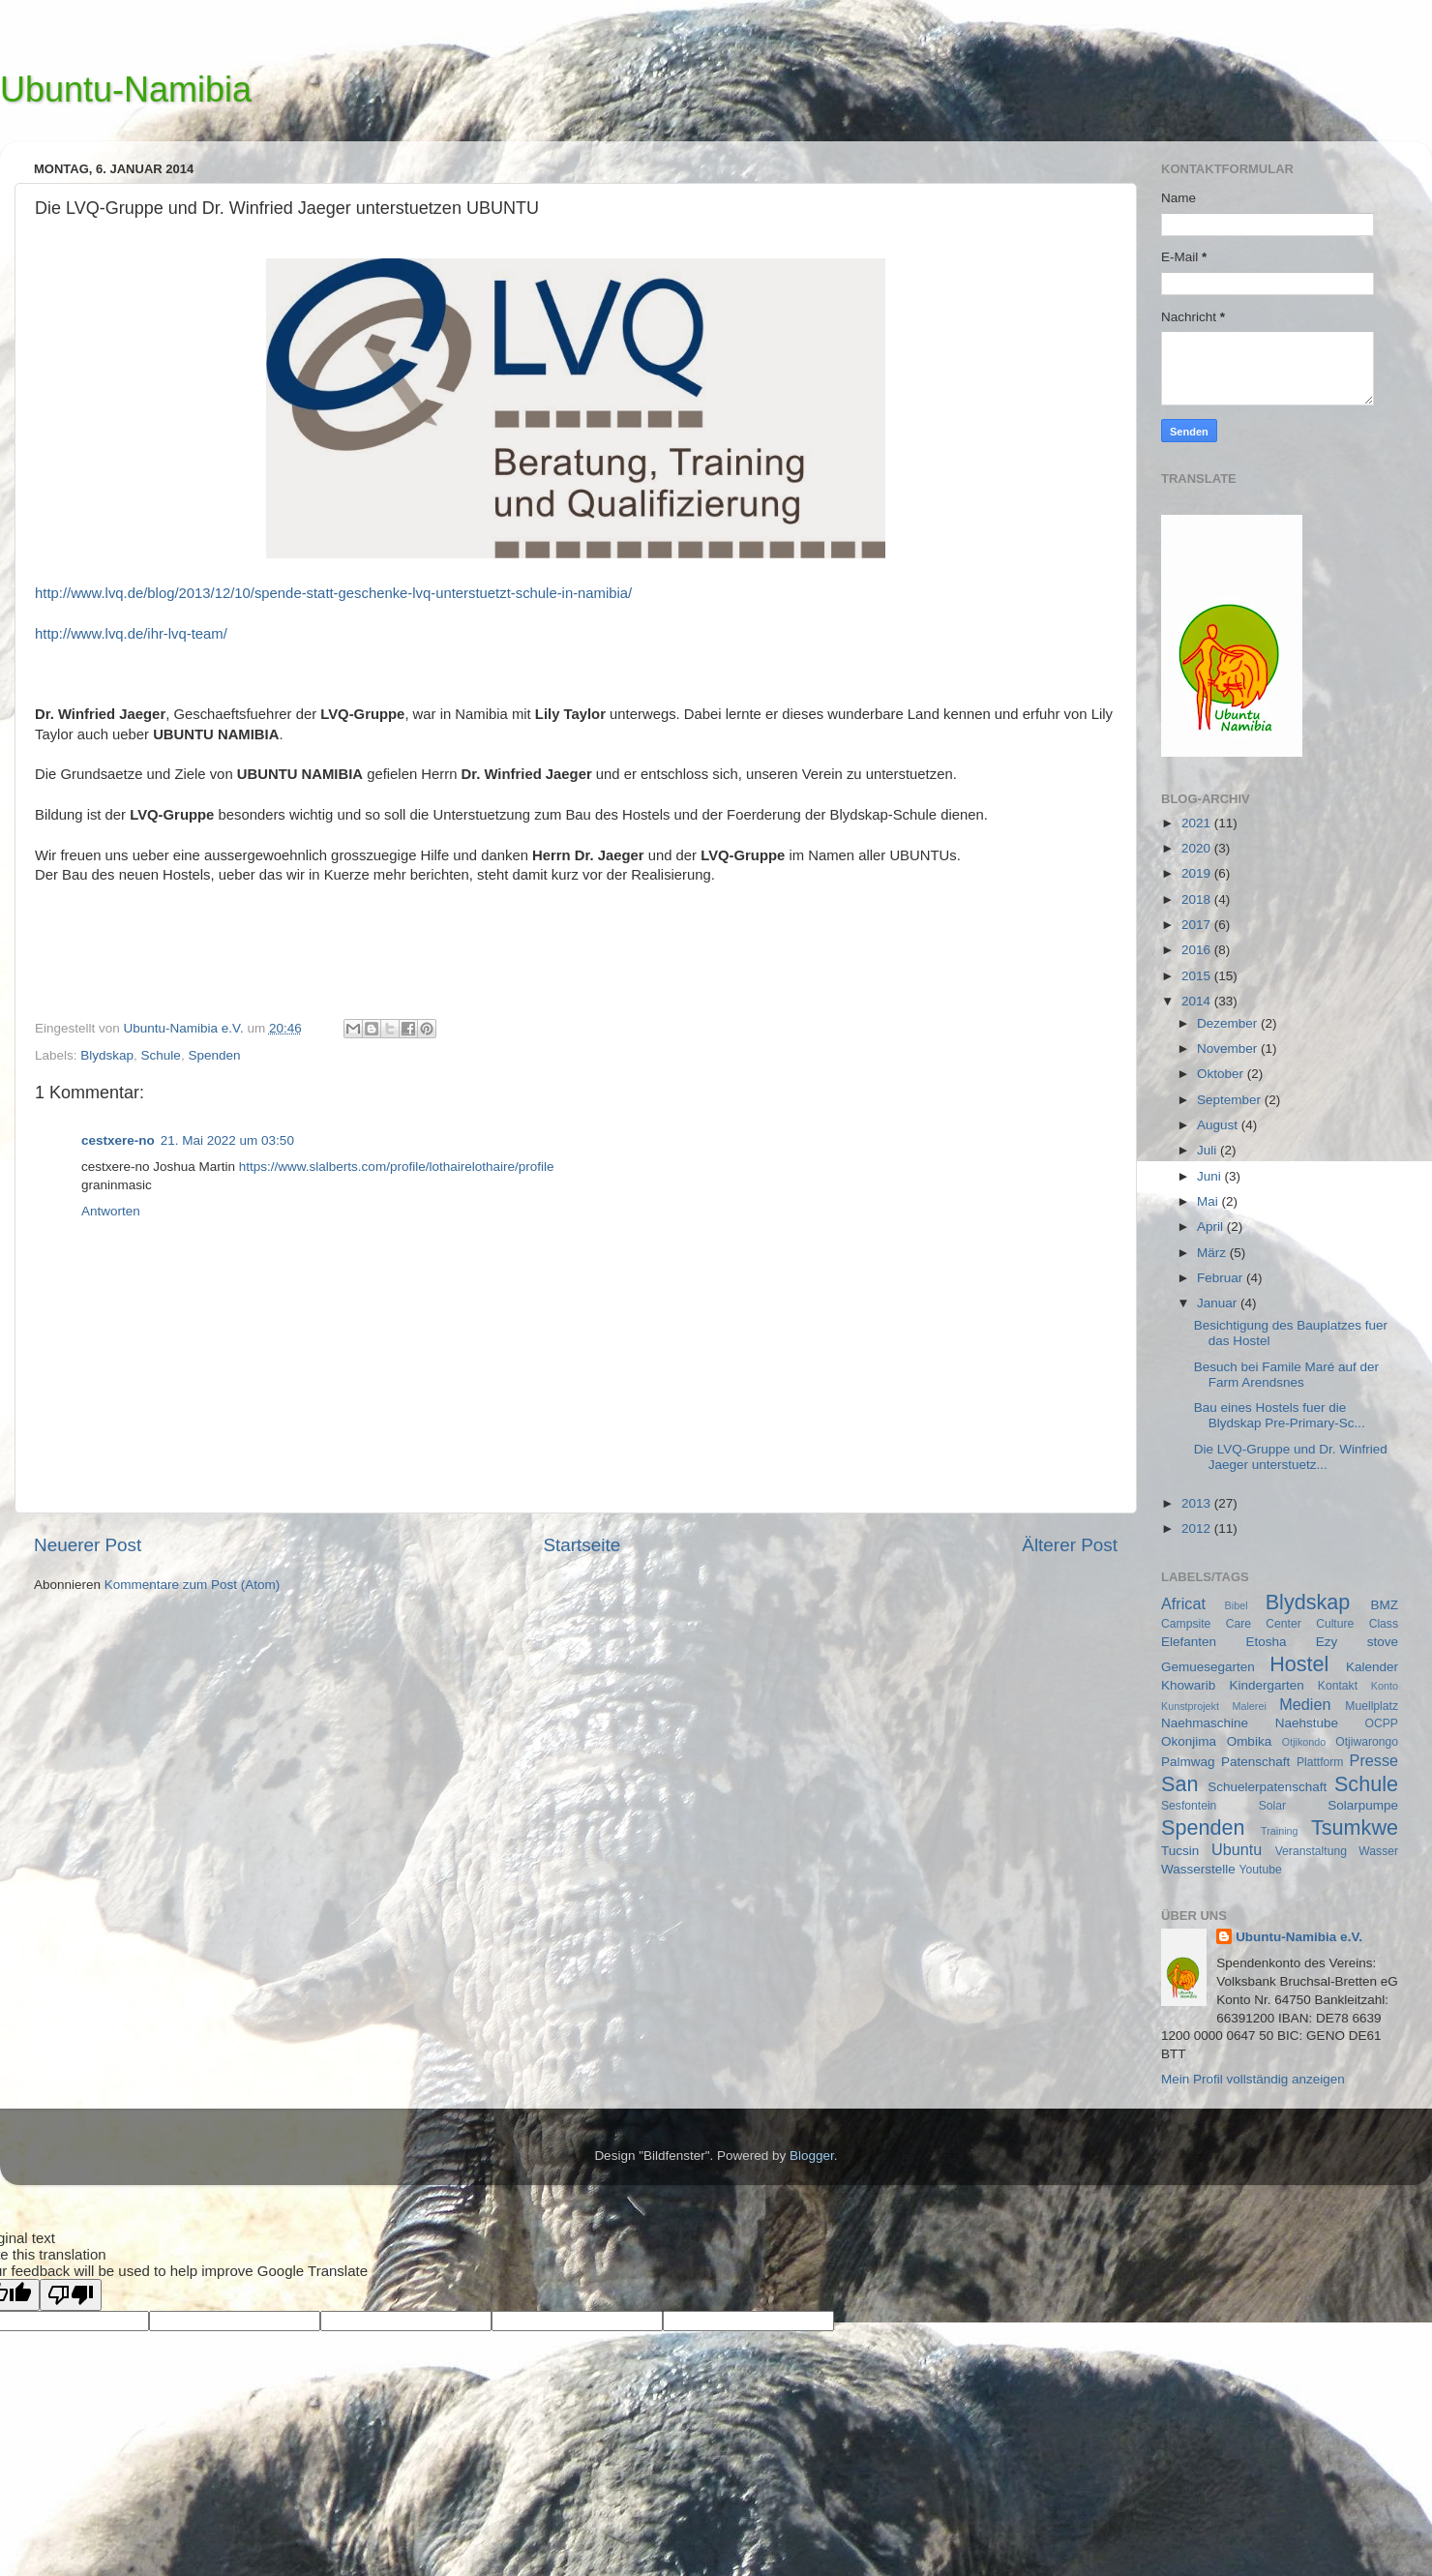 This screenshot has height=2576, width=1432. What do you see at coordinates (1255, 1761) in the screenshot?
I see `Patenschaft` at bounding box center [1255, 1761].